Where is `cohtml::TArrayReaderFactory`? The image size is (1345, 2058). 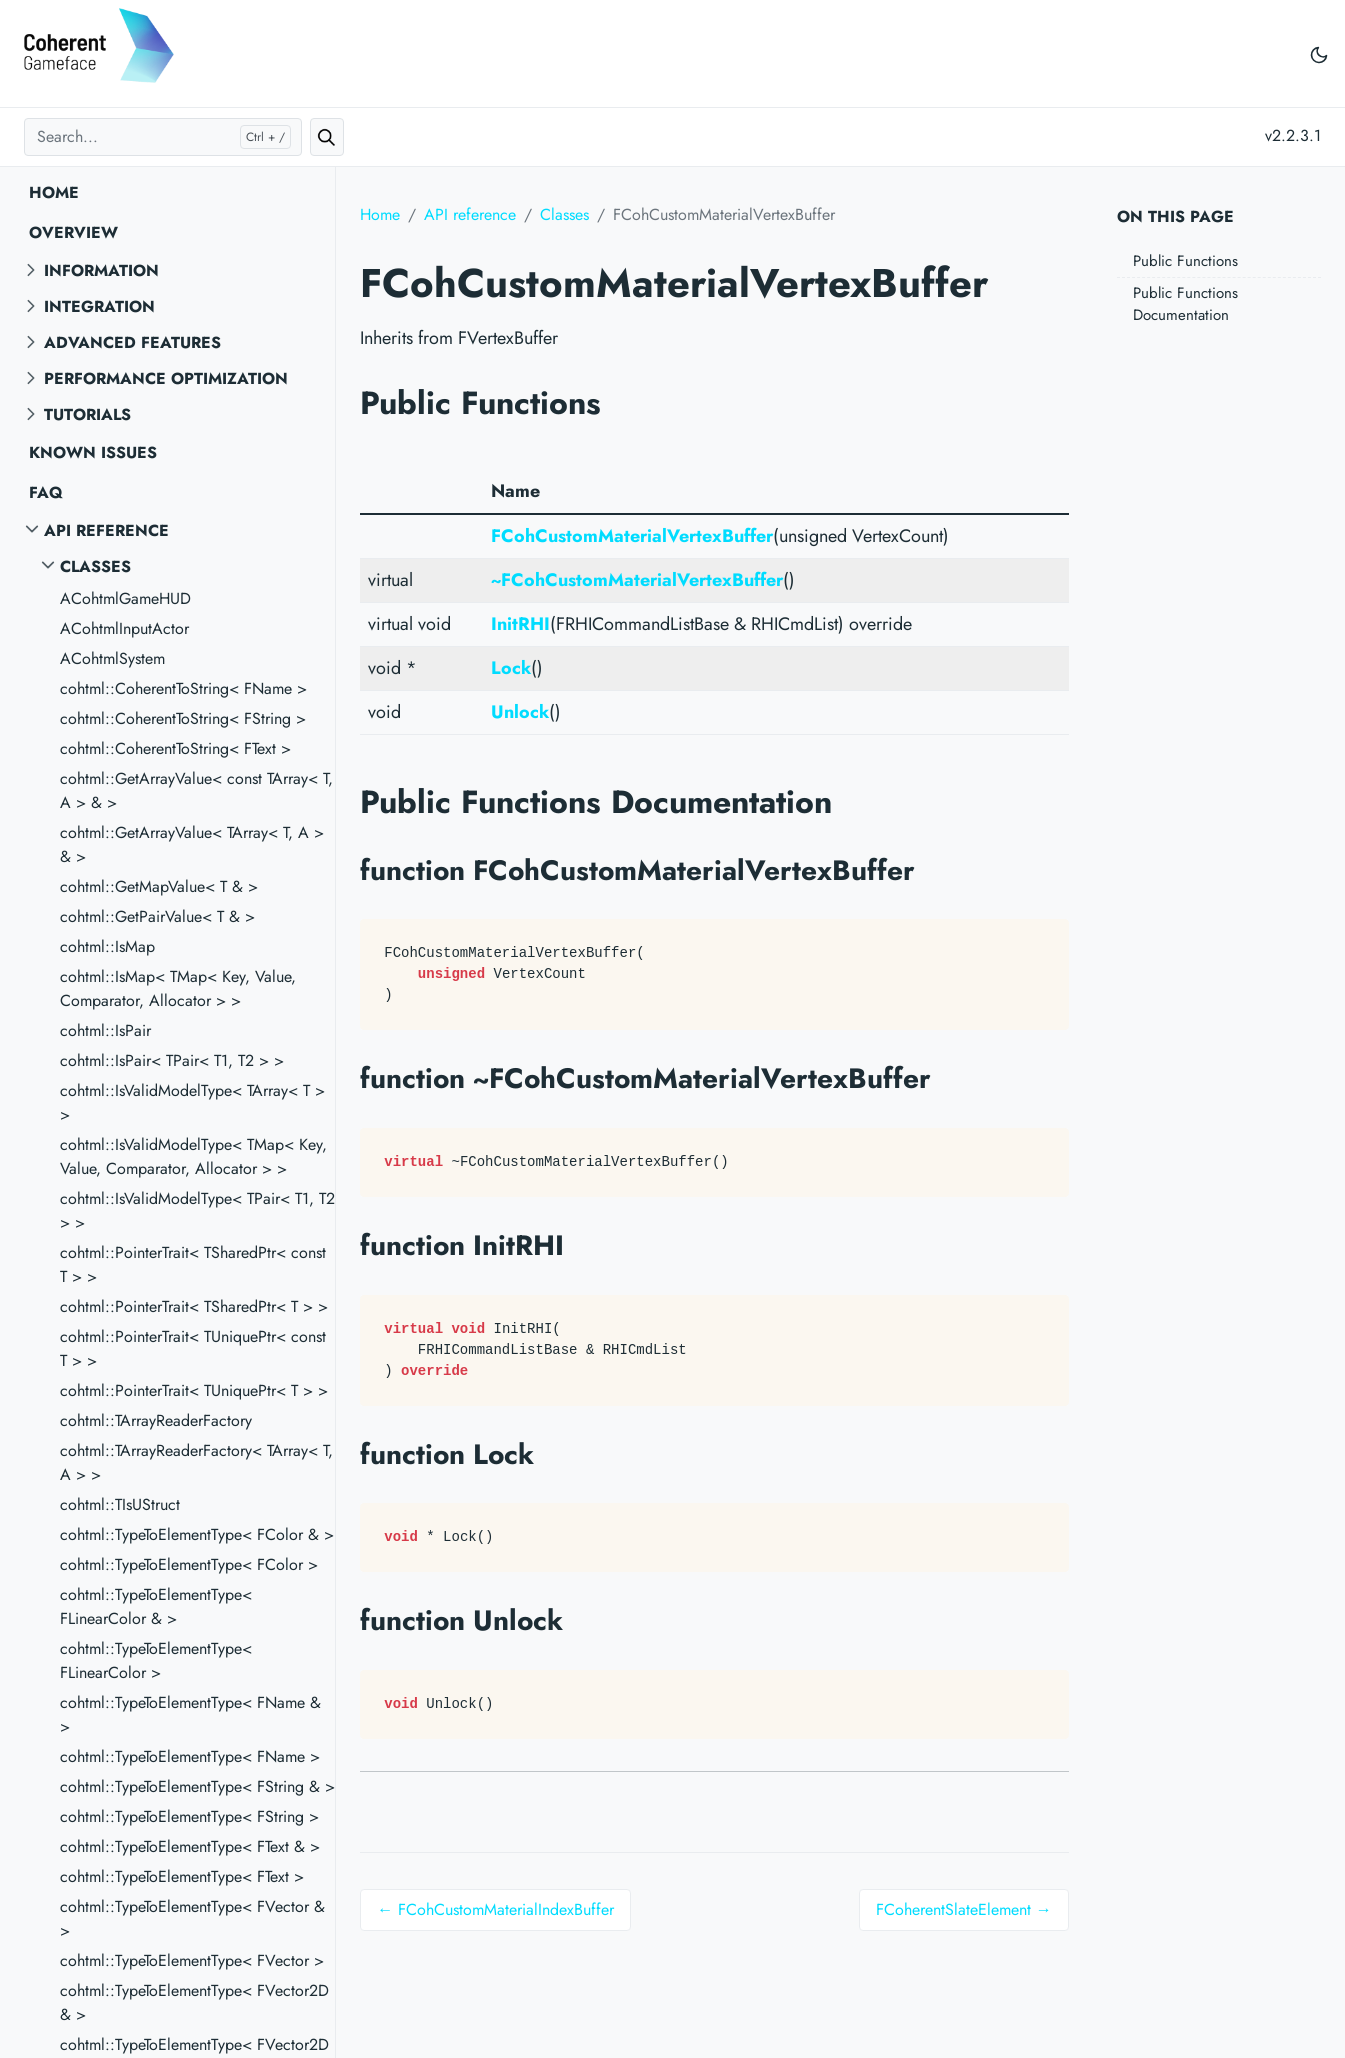 cohtml::TArrayReaderFactory is located at coordinates (156, 1420).